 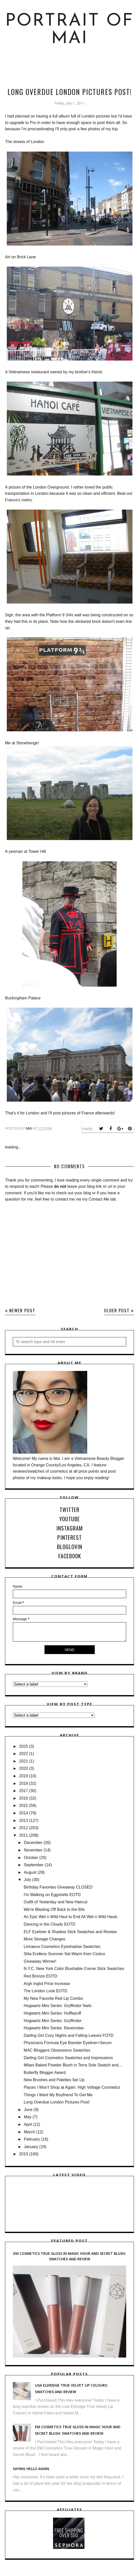 I want to click on Birthday Favorites Giveaway CLOSED, so click(x=58, y=1887).